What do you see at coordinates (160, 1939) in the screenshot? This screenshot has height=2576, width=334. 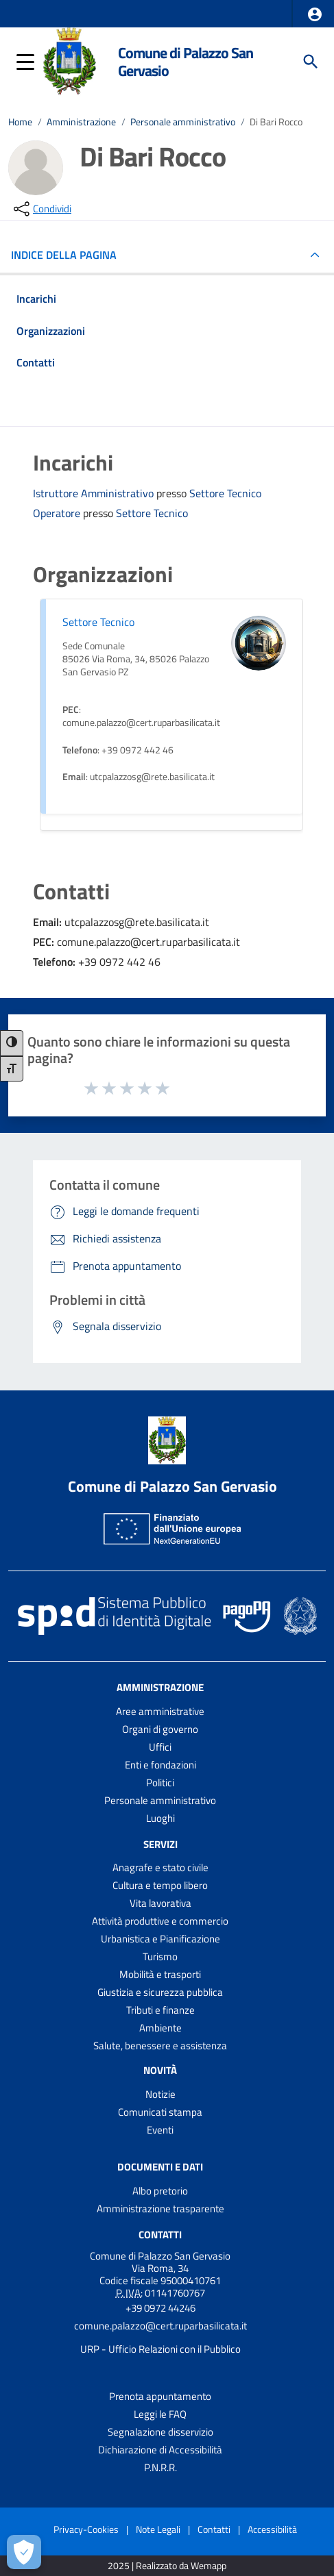 I see `Urbanistica e Pianificazione` at bounding box center [160, 1939].